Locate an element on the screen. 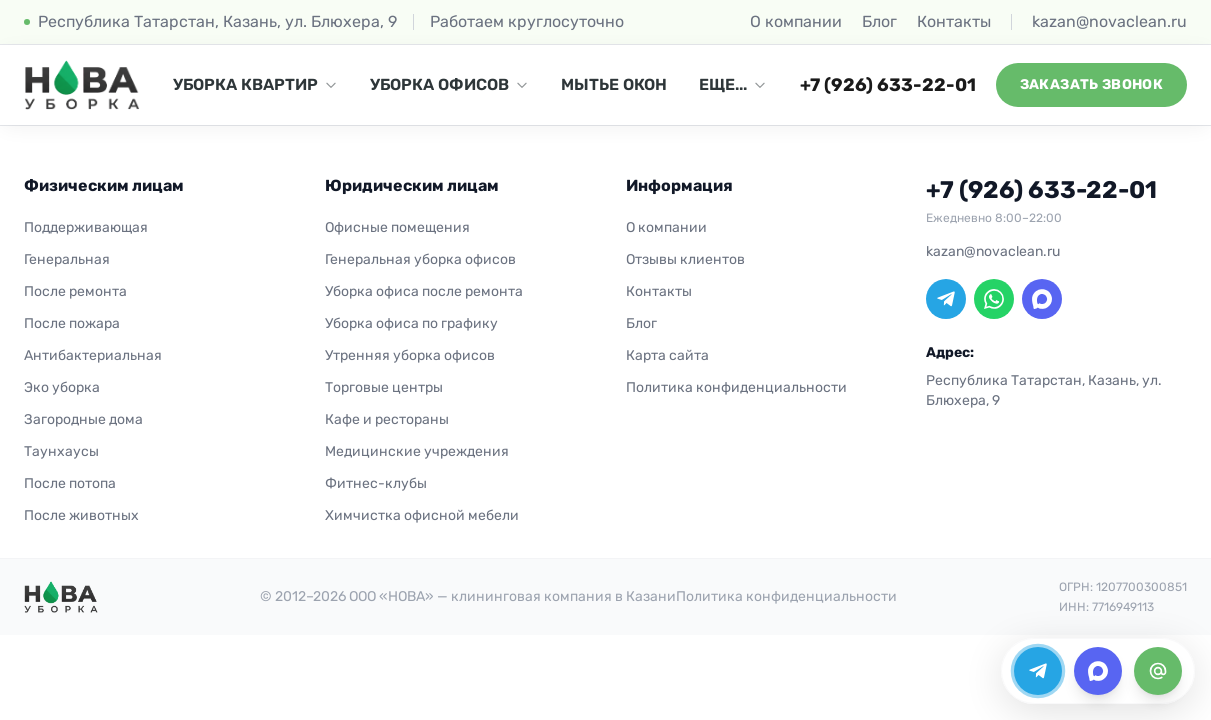  [WhatsApp] is located at coordinates (994, 299).